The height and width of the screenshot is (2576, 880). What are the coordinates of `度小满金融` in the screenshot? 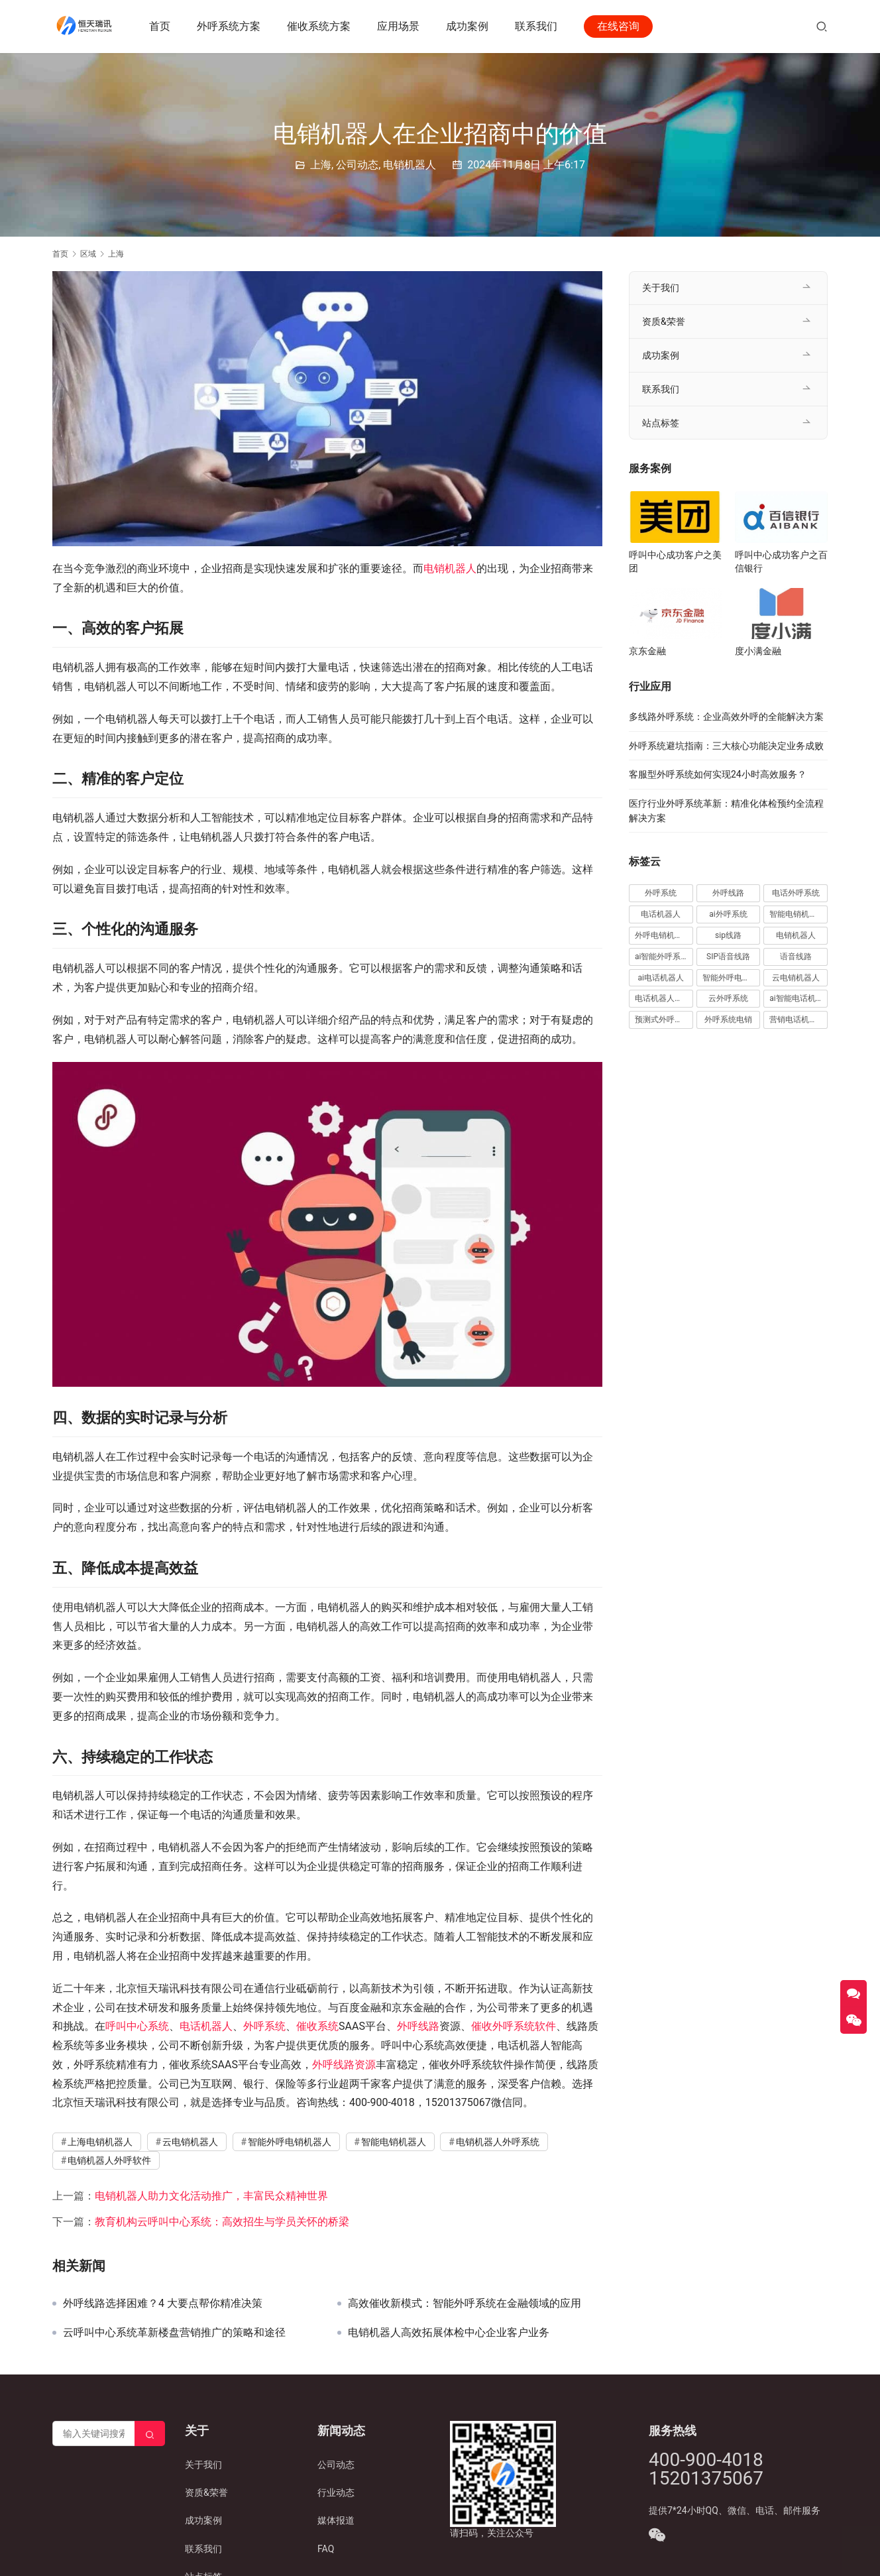 It's located at (758, 651).